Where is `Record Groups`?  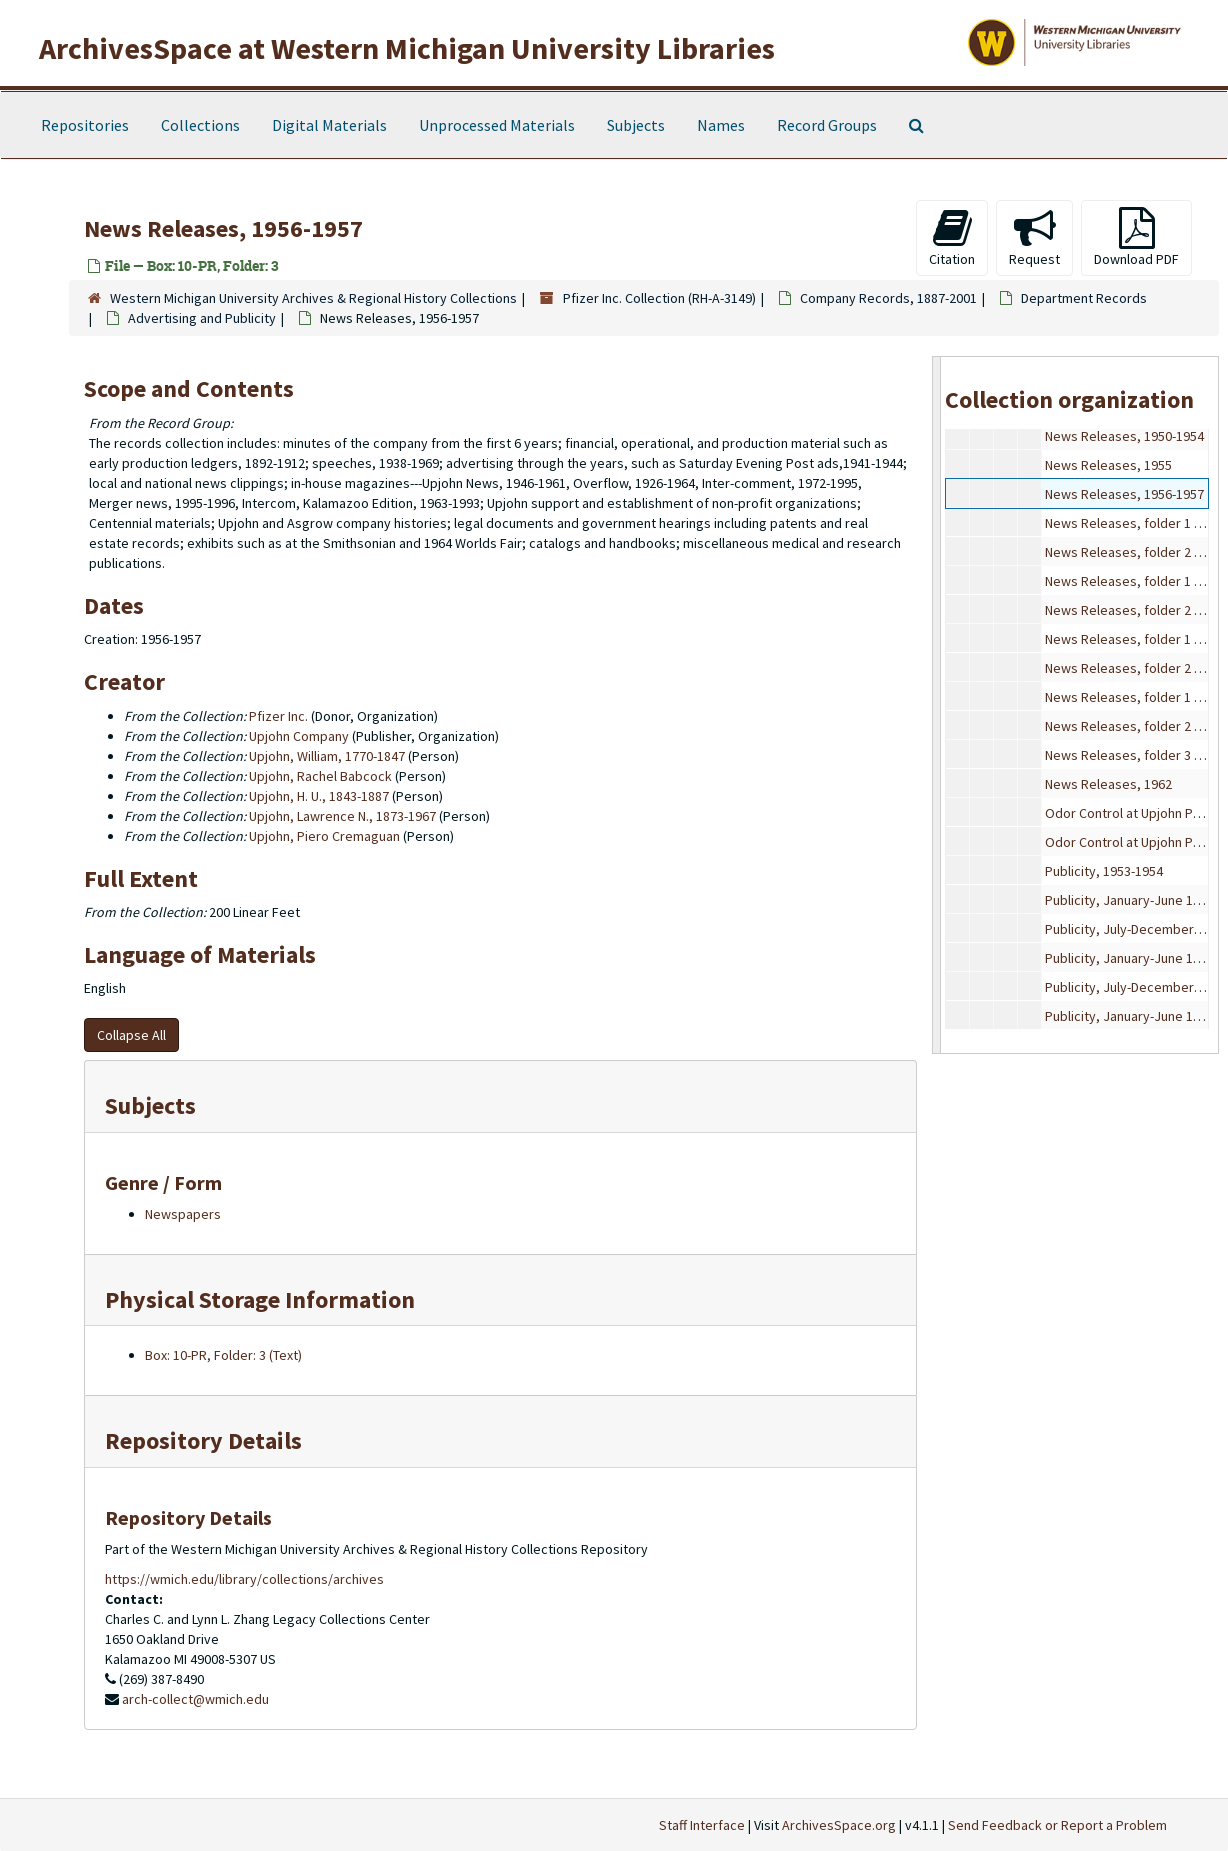
Record Groups is located at coordinates (827, 125).